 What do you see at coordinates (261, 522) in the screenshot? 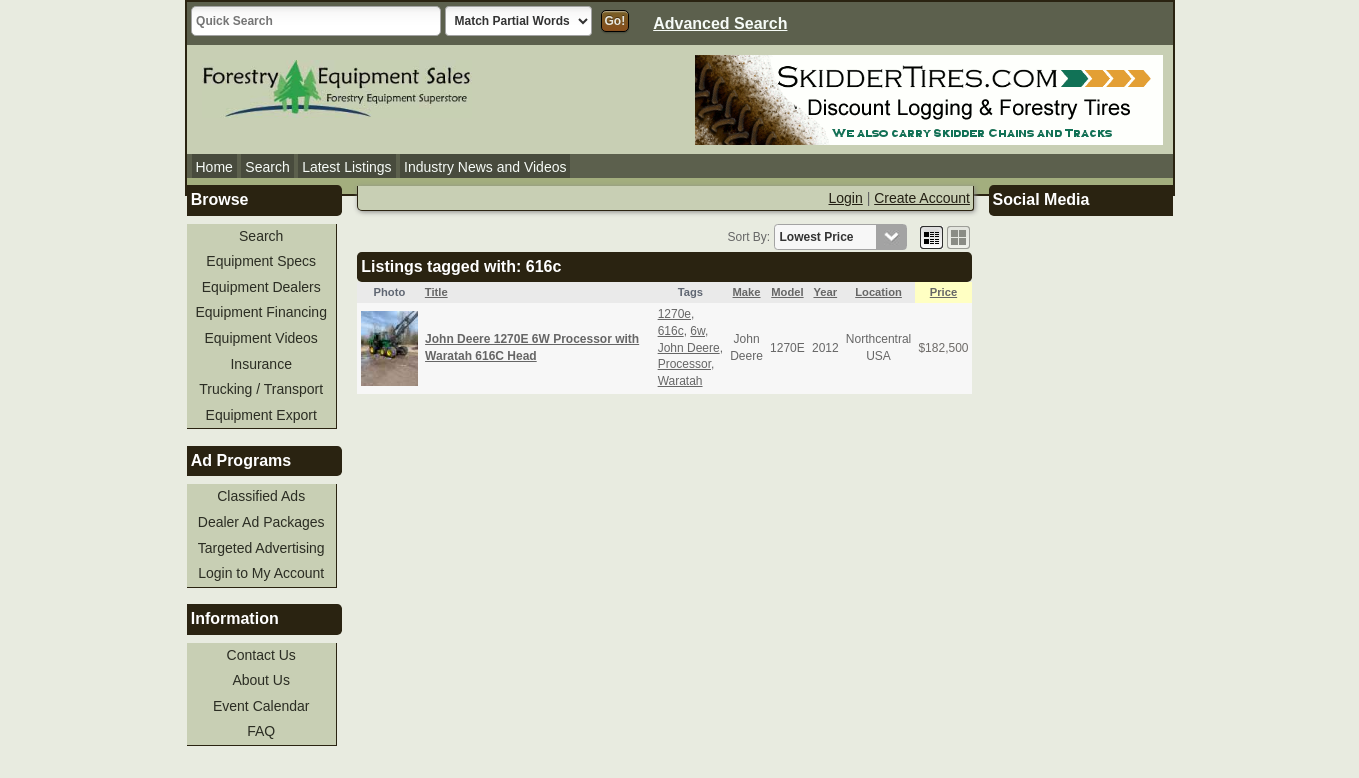
I see `Dealer Ad Packages` at bounding box center [261, 522].